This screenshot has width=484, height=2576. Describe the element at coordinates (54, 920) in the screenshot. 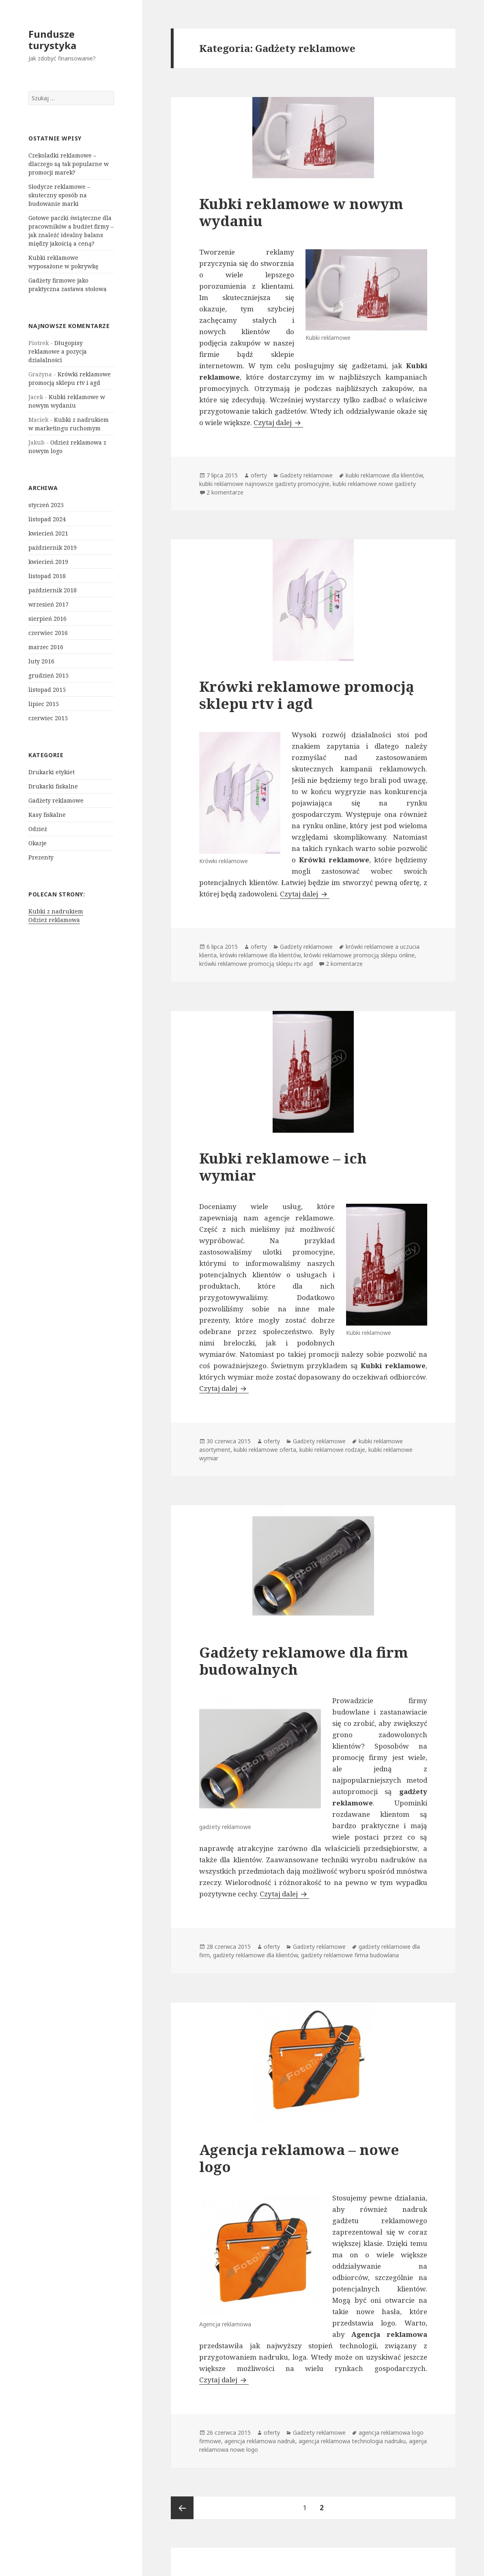

I see `Odzież reklamowa` at that location.